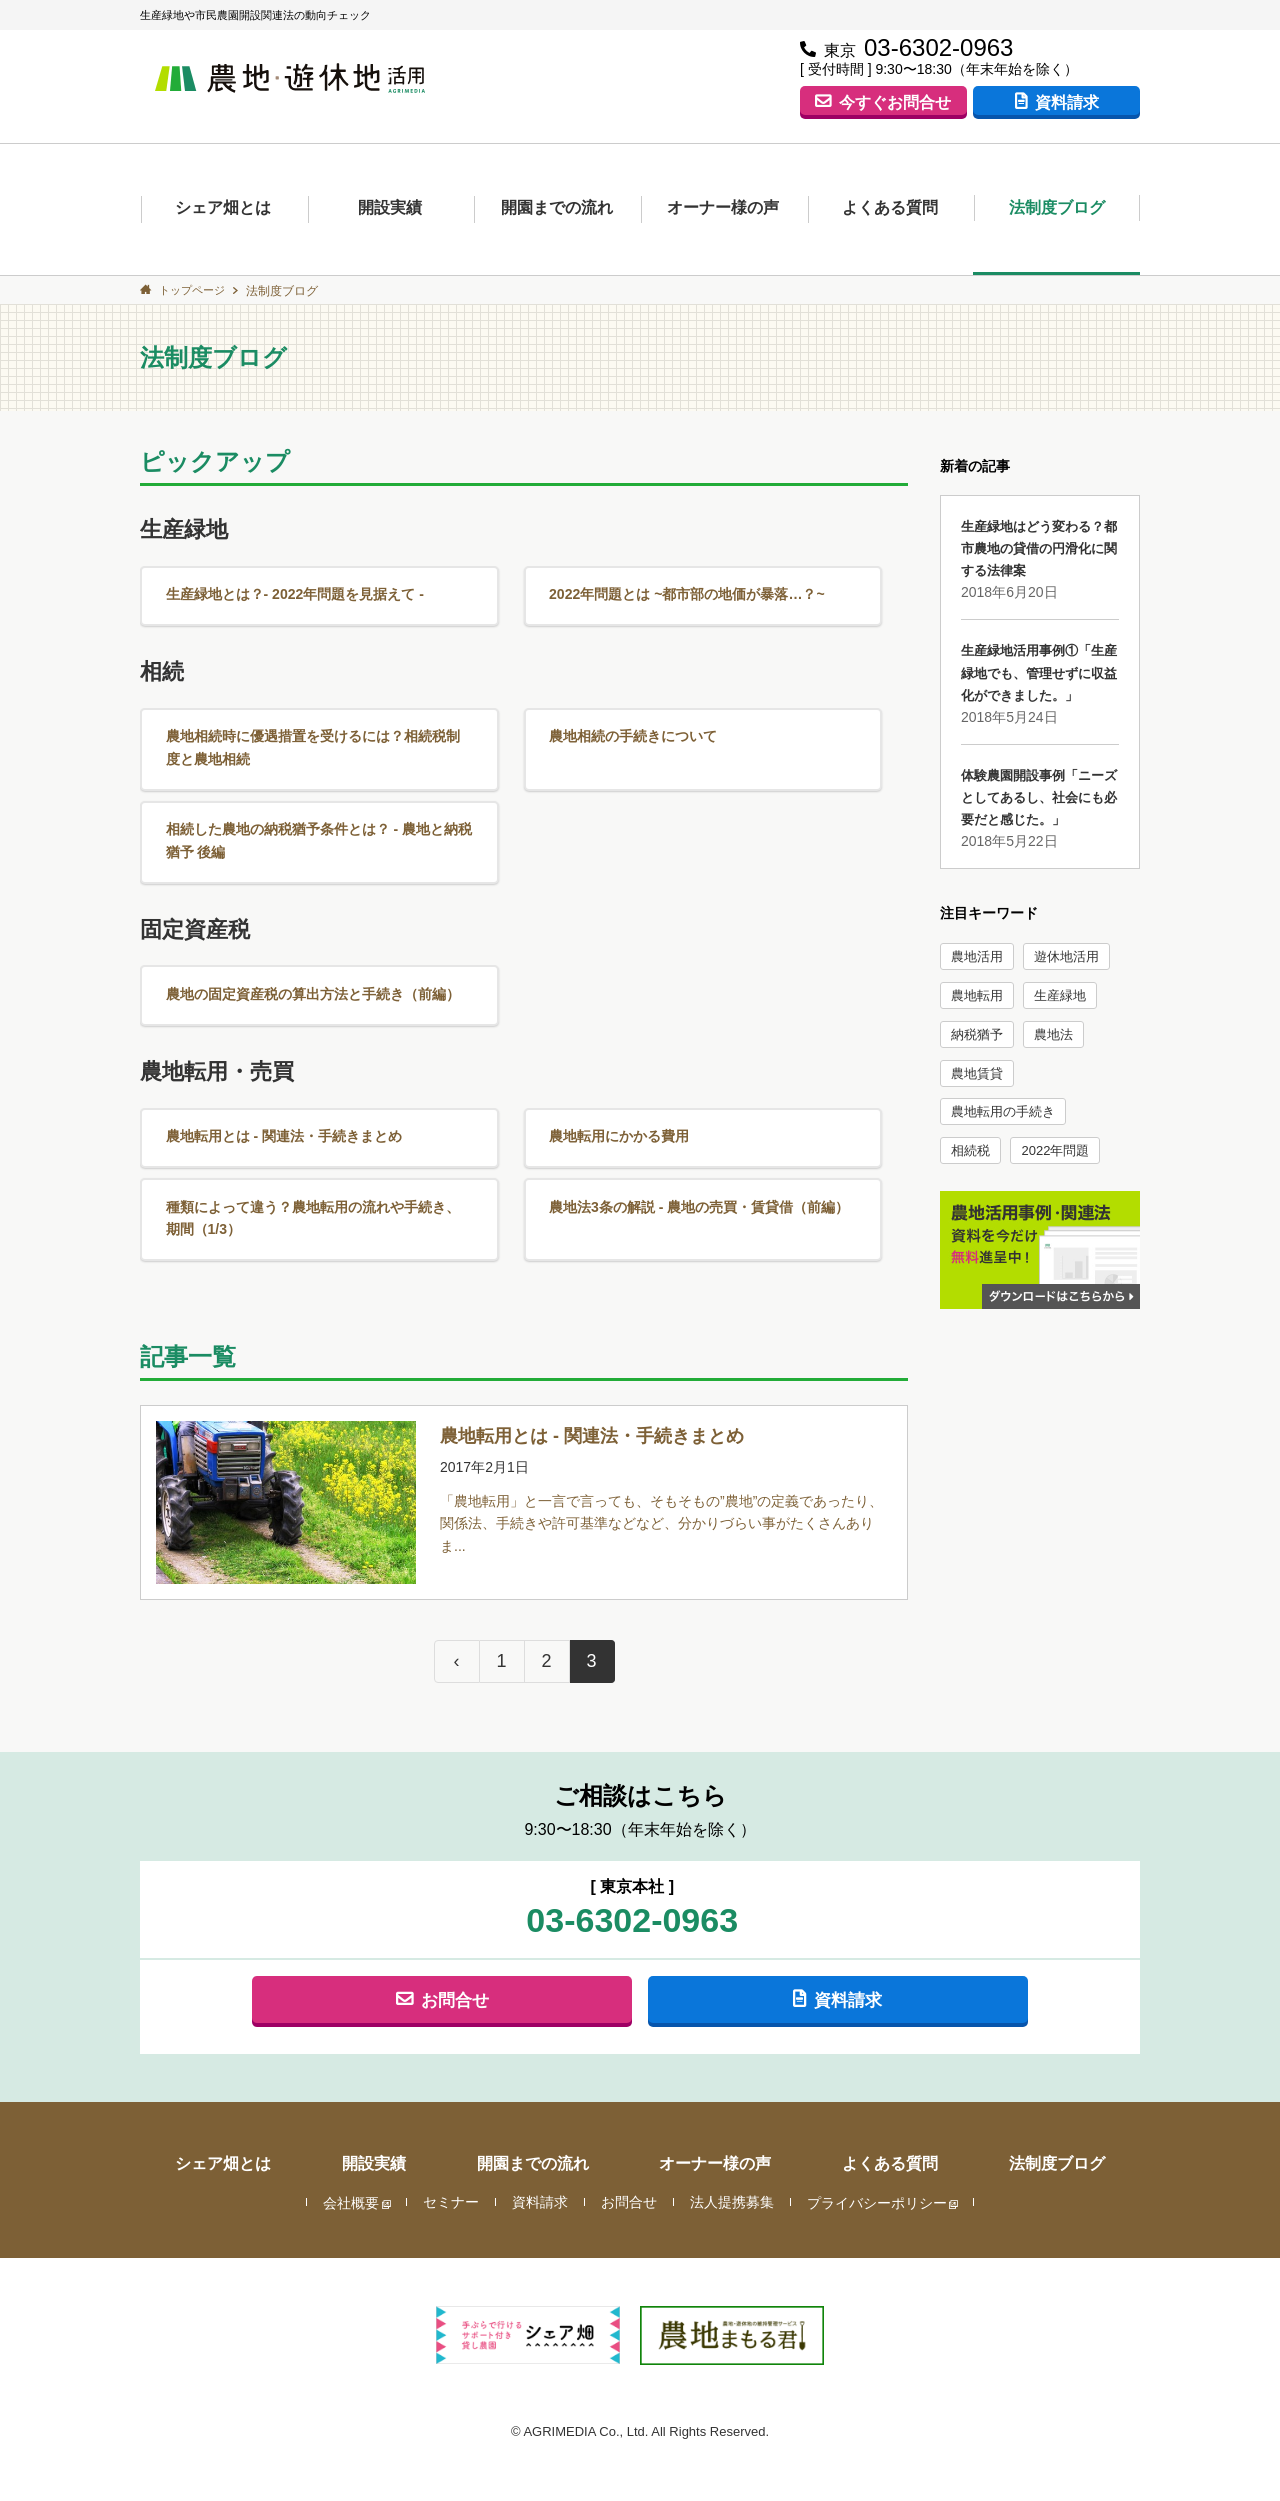 This screenshot has height=2501, width=1280. I want to click on 法制度ブログ, so click(1057, 207).